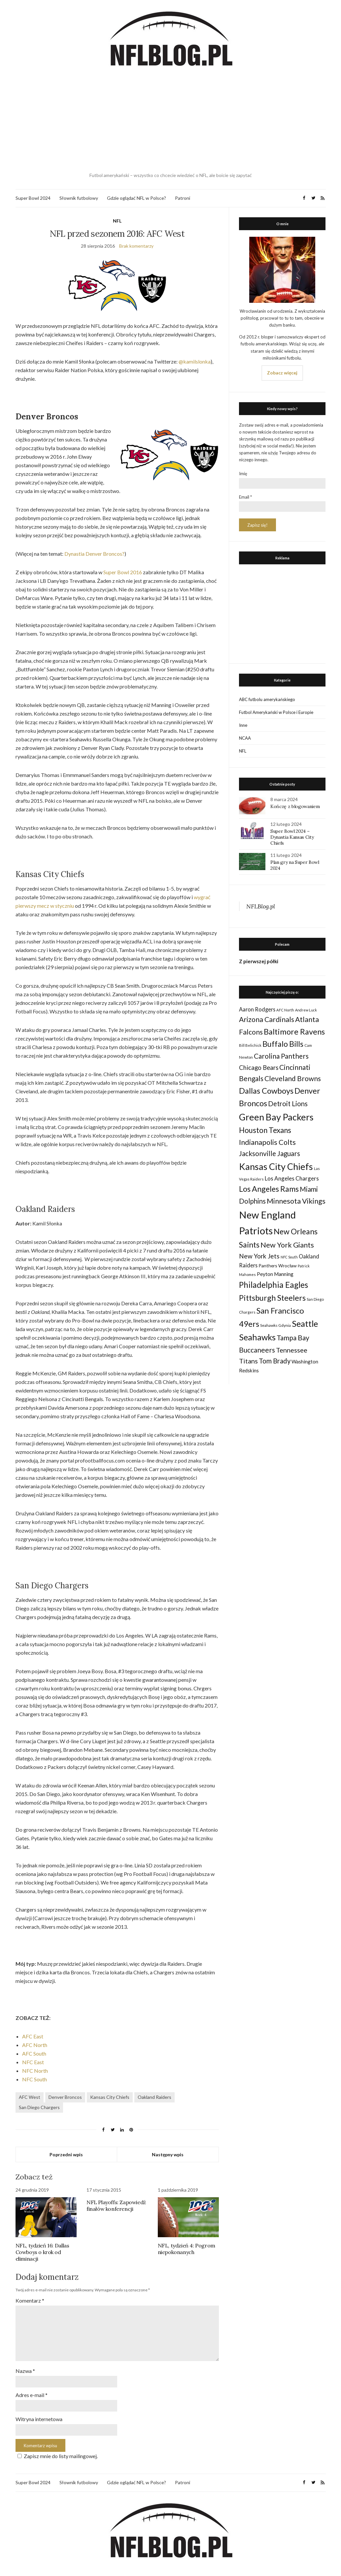  Describe the element at coordinates (170, 120) in the screenshot. I see `[Advertisement]` at that location.